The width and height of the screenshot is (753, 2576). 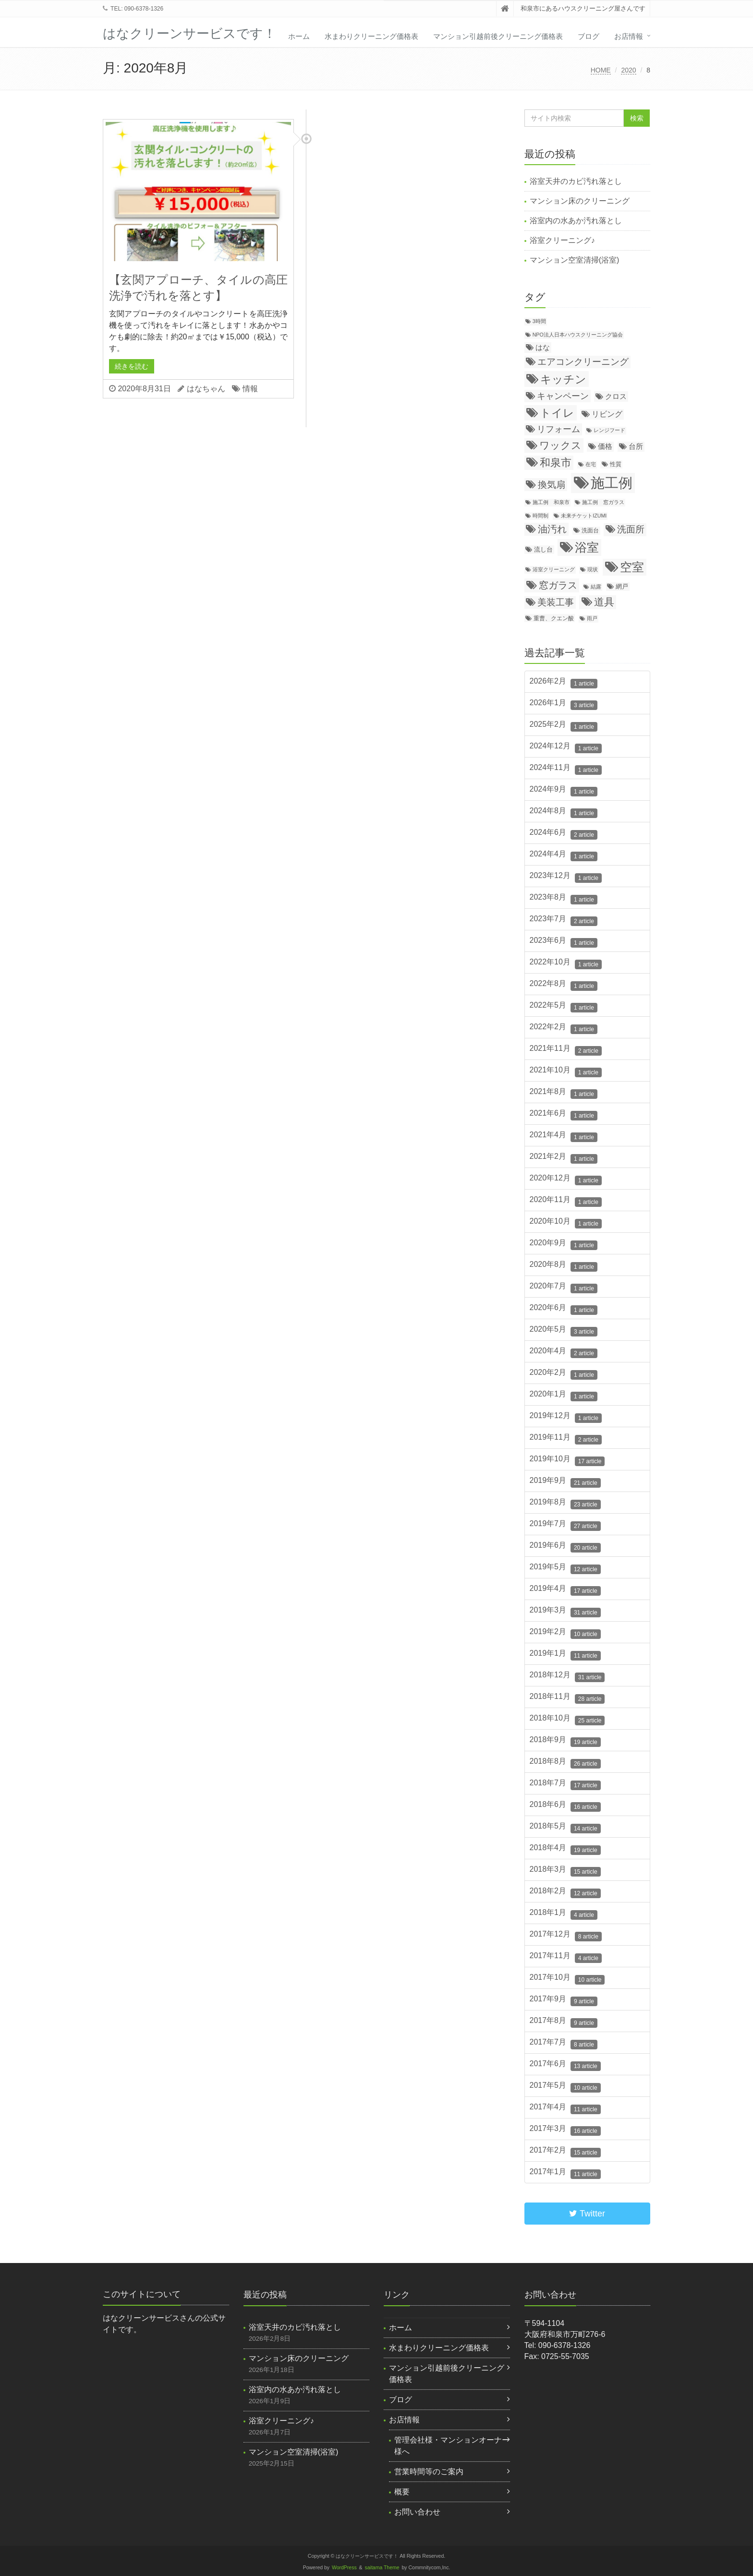 What do you see at coordinates (566, 963) in the screenshot?
I see `2022年10月` at bounding box center [566, 963].